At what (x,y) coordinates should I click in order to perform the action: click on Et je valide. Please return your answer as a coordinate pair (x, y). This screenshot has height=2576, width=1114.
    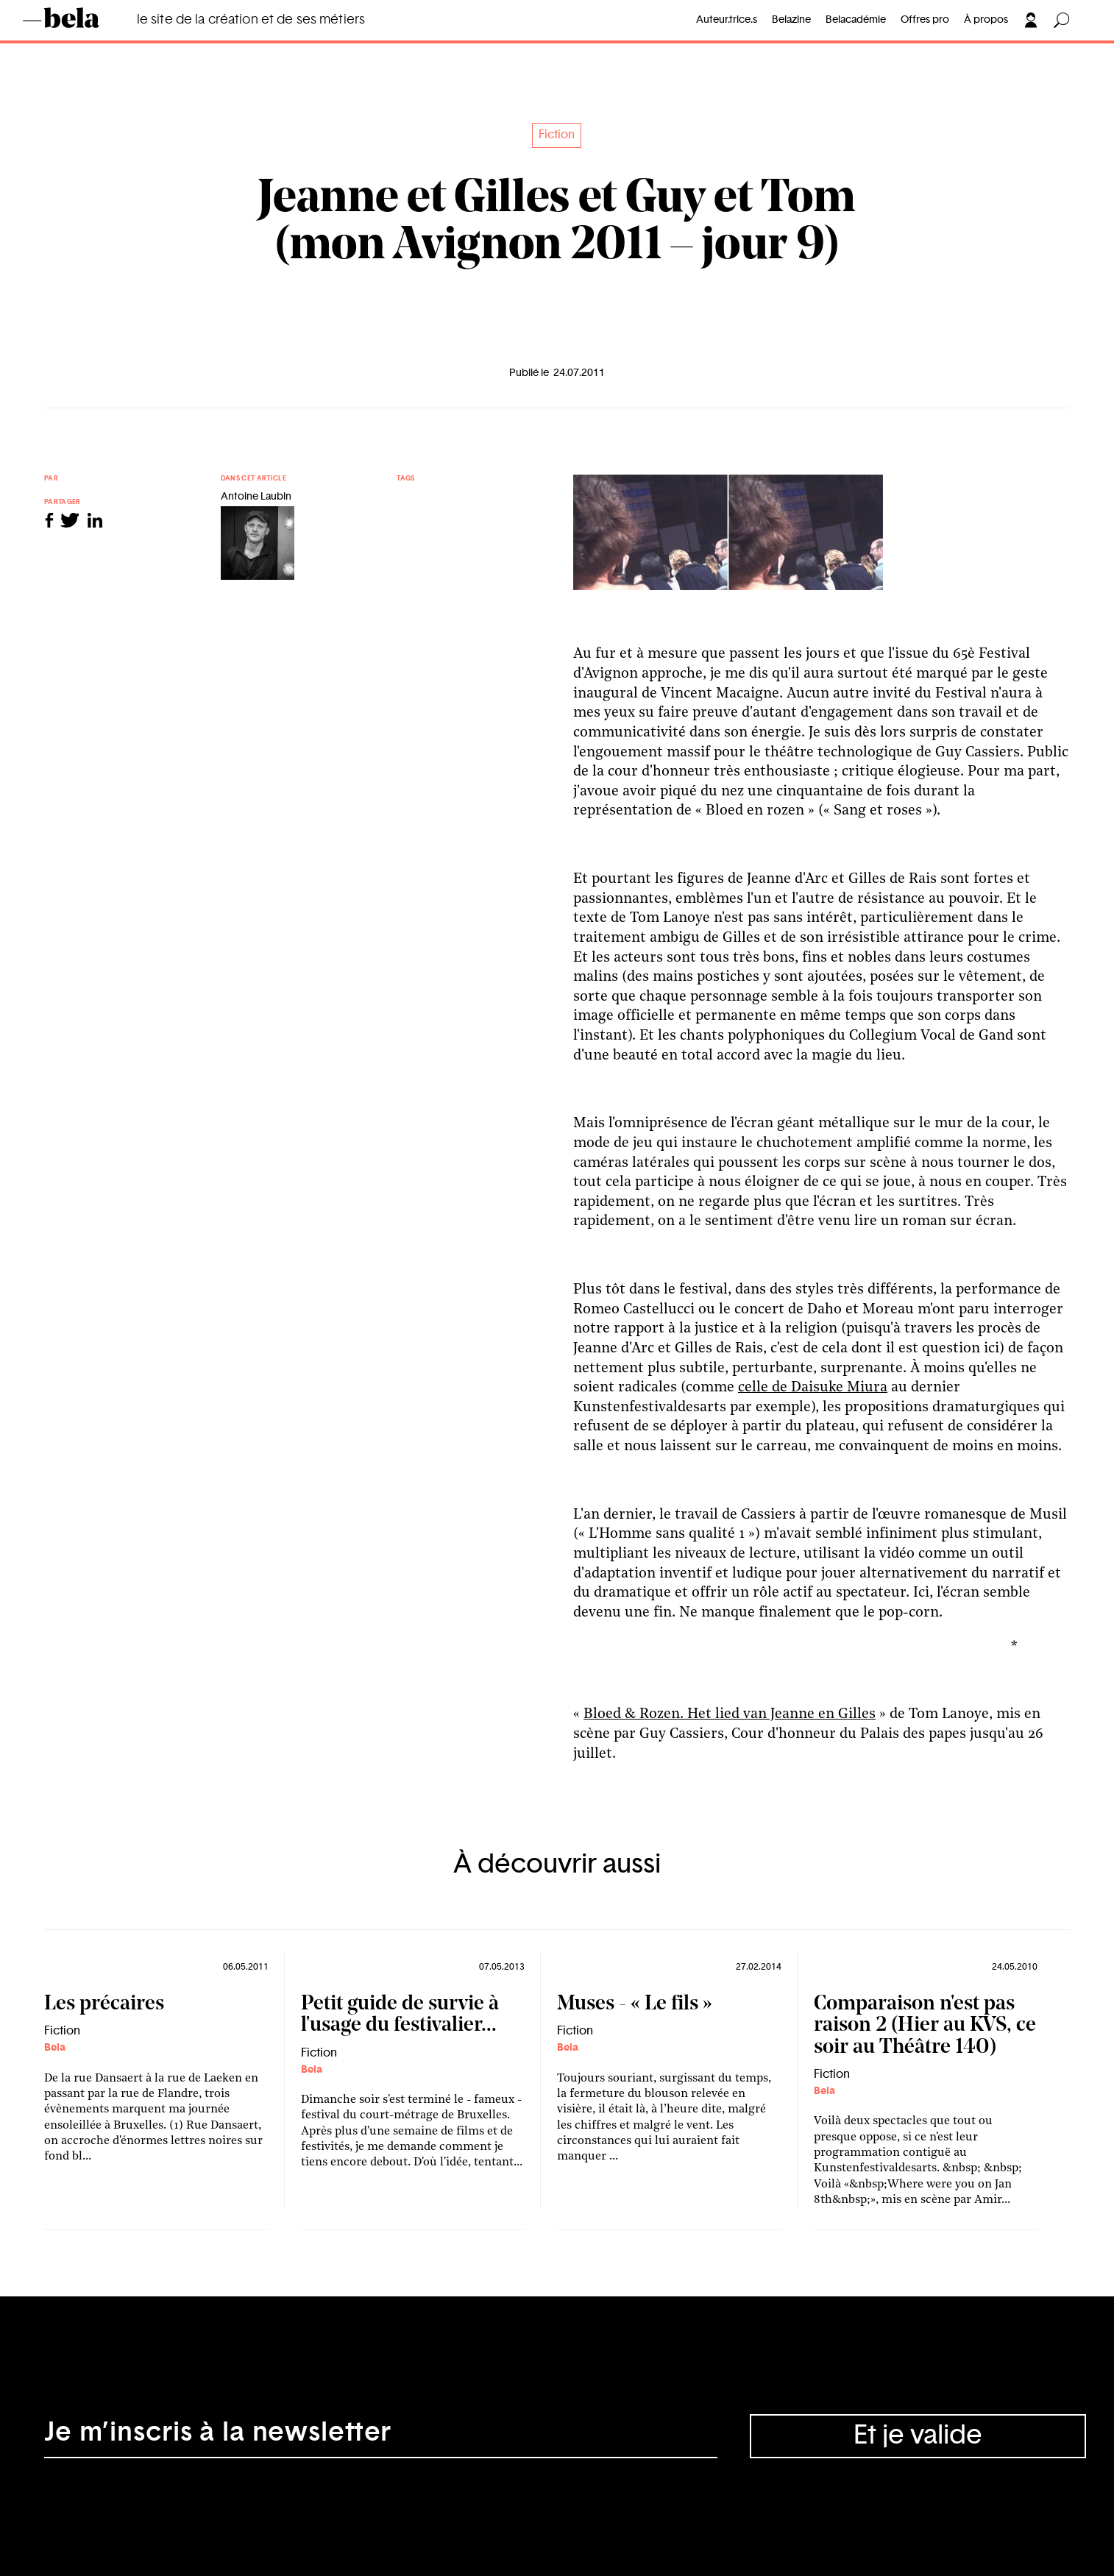
    Looking at the image, I should click on (918, 2435).